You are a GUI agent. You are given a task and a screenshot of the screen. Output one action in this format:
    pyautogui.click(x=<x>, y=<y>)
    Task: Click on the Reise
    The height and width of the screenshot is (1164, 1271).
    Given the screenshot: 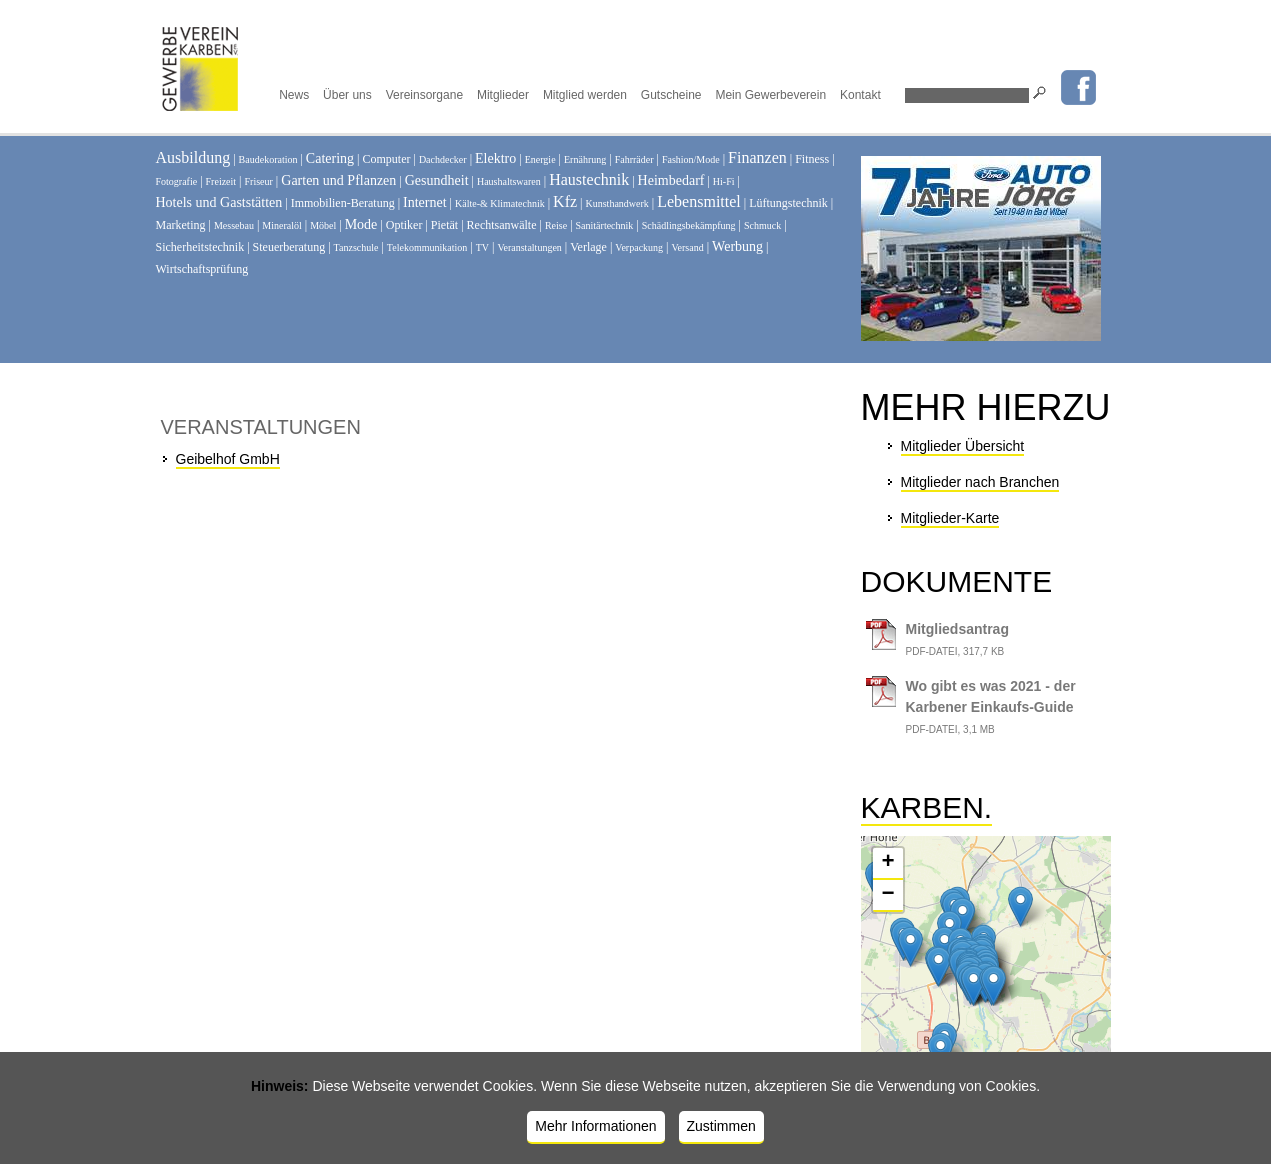 What is the action you would take?
    pyautogui.click(x=556, y=225)
    